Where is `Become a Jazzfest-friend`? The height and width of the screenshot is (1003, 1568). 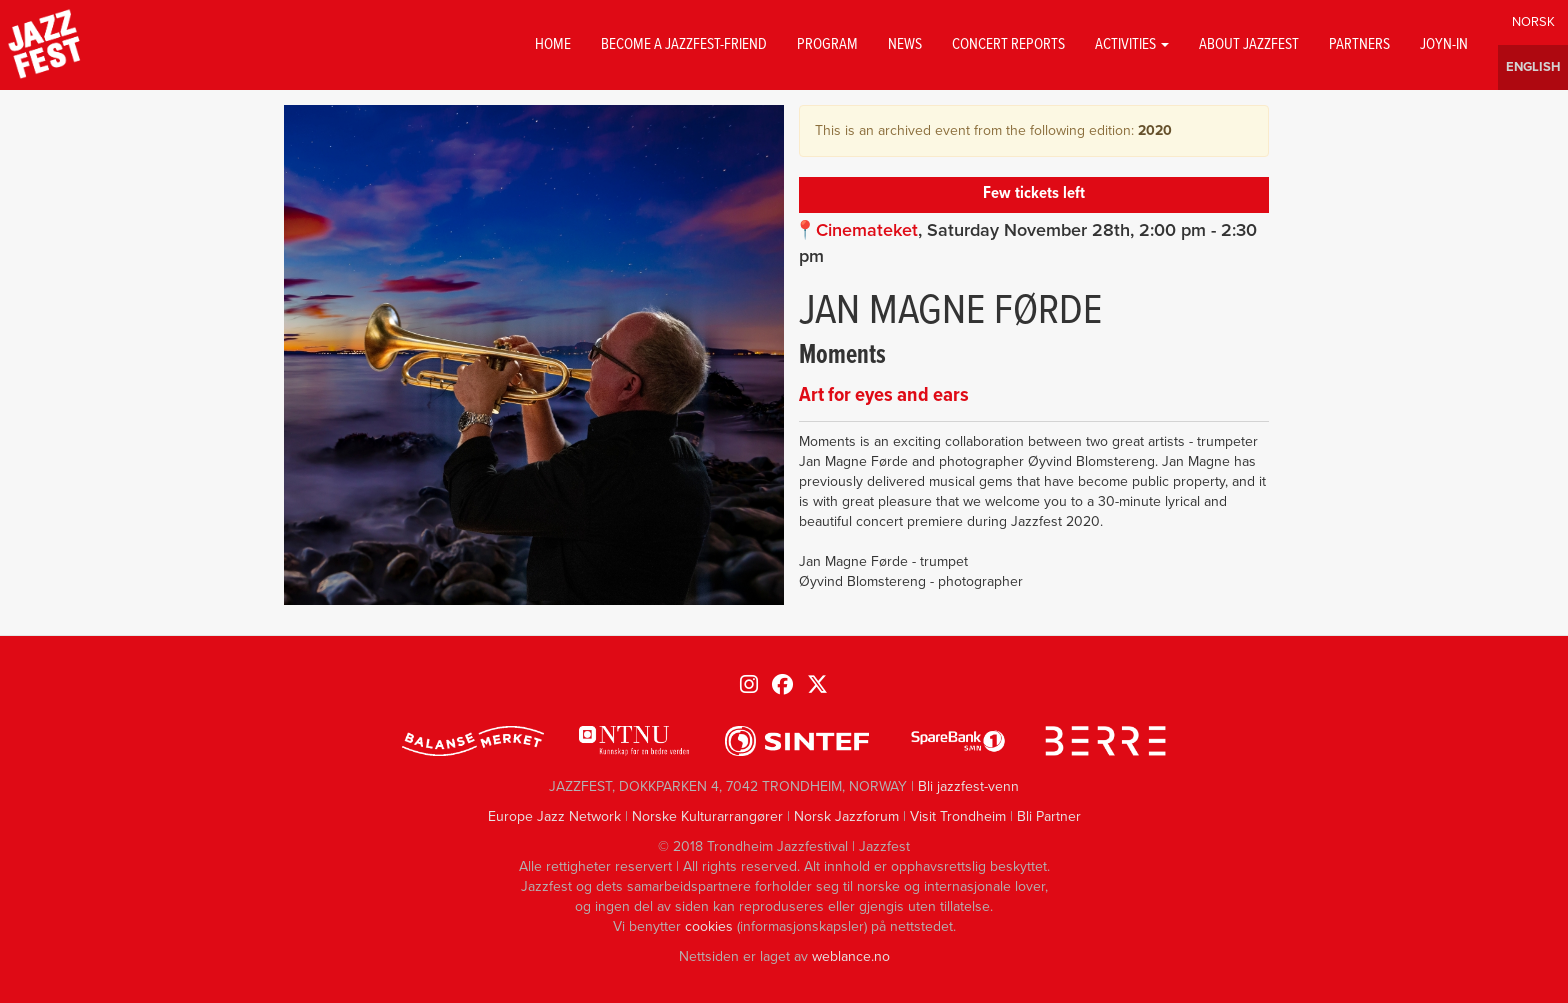 Become a Jazzfest-friend is located at coordinates (684, 45).